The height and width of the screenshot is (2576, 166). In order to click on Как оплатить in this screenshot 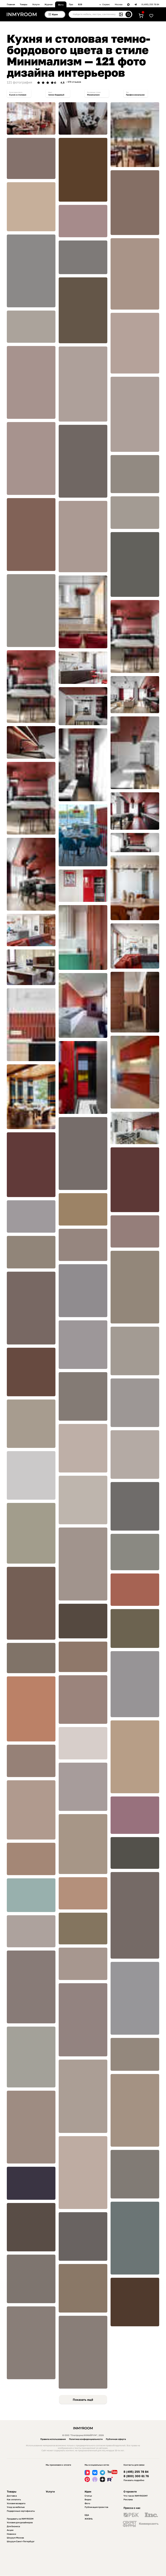, I will do `click(14, 2499)`.